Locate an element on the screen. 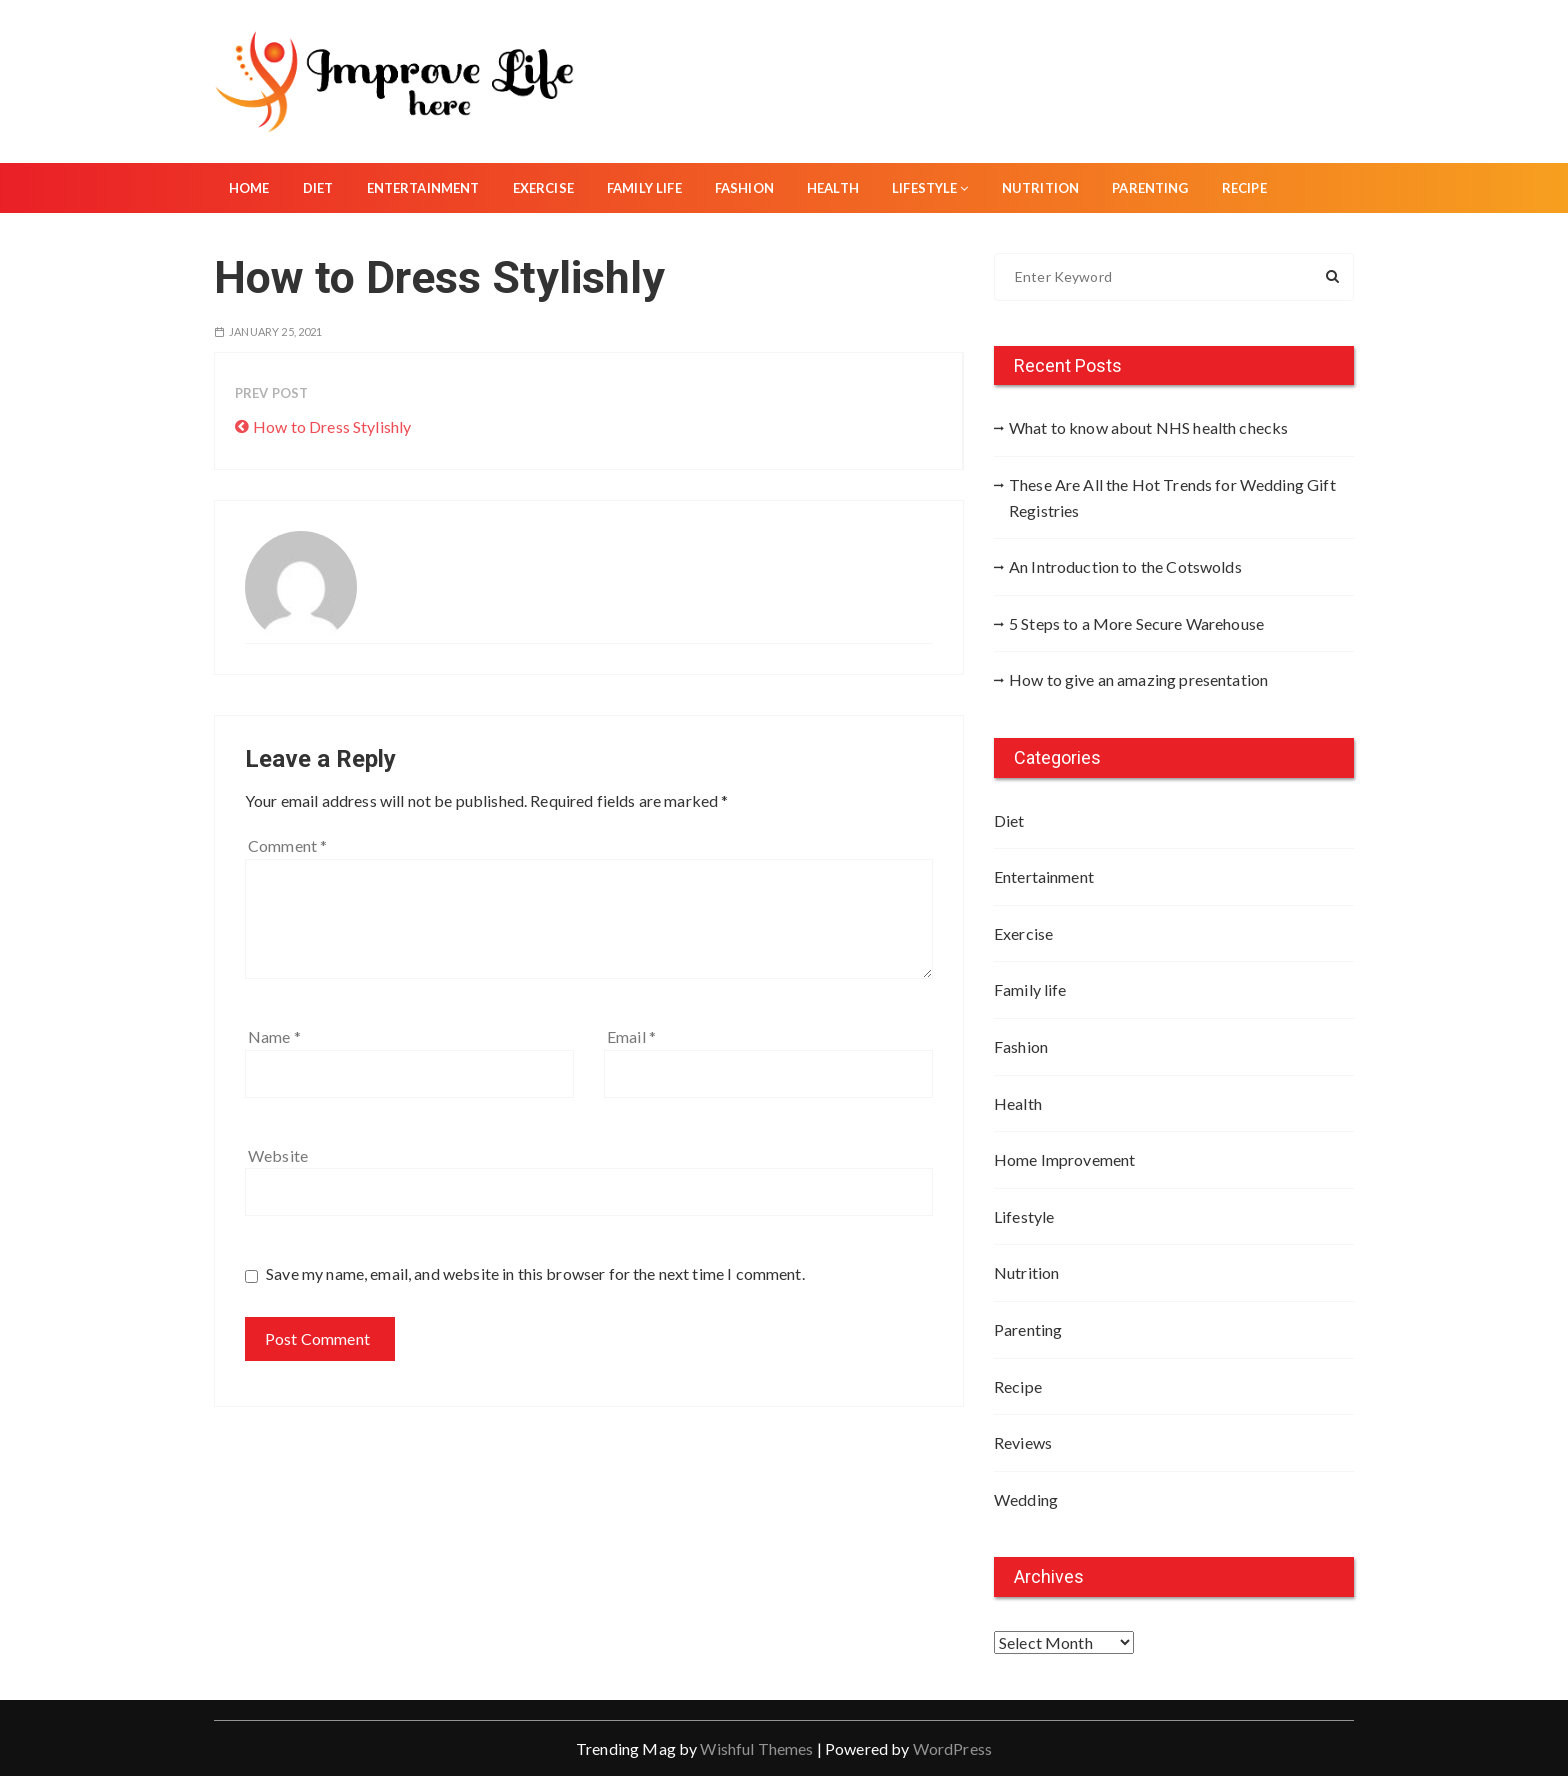 The width and height of the screenshot is (1568, 1776). Reviews is located at coordinates (1023, 1442).